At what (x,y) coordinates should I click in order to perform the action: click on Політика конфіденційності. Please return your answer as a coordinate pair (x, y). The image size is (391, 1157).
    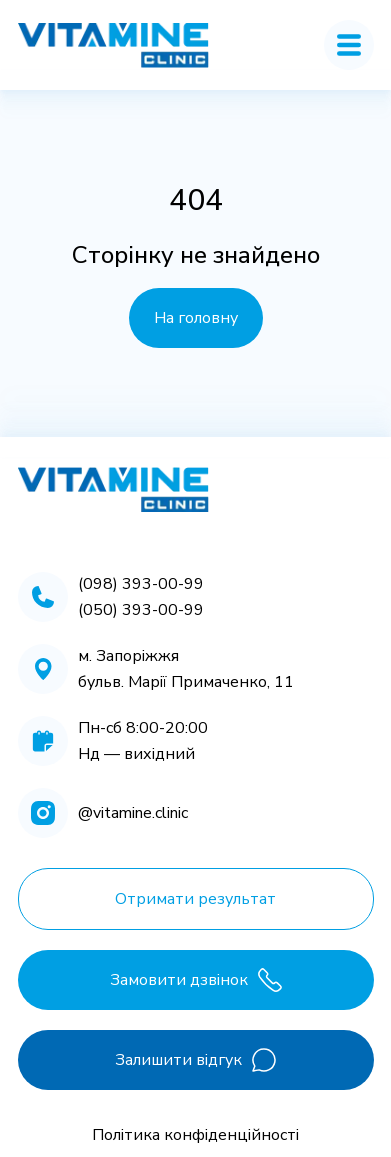
    Looking at the image, I should click on (195, 1135).